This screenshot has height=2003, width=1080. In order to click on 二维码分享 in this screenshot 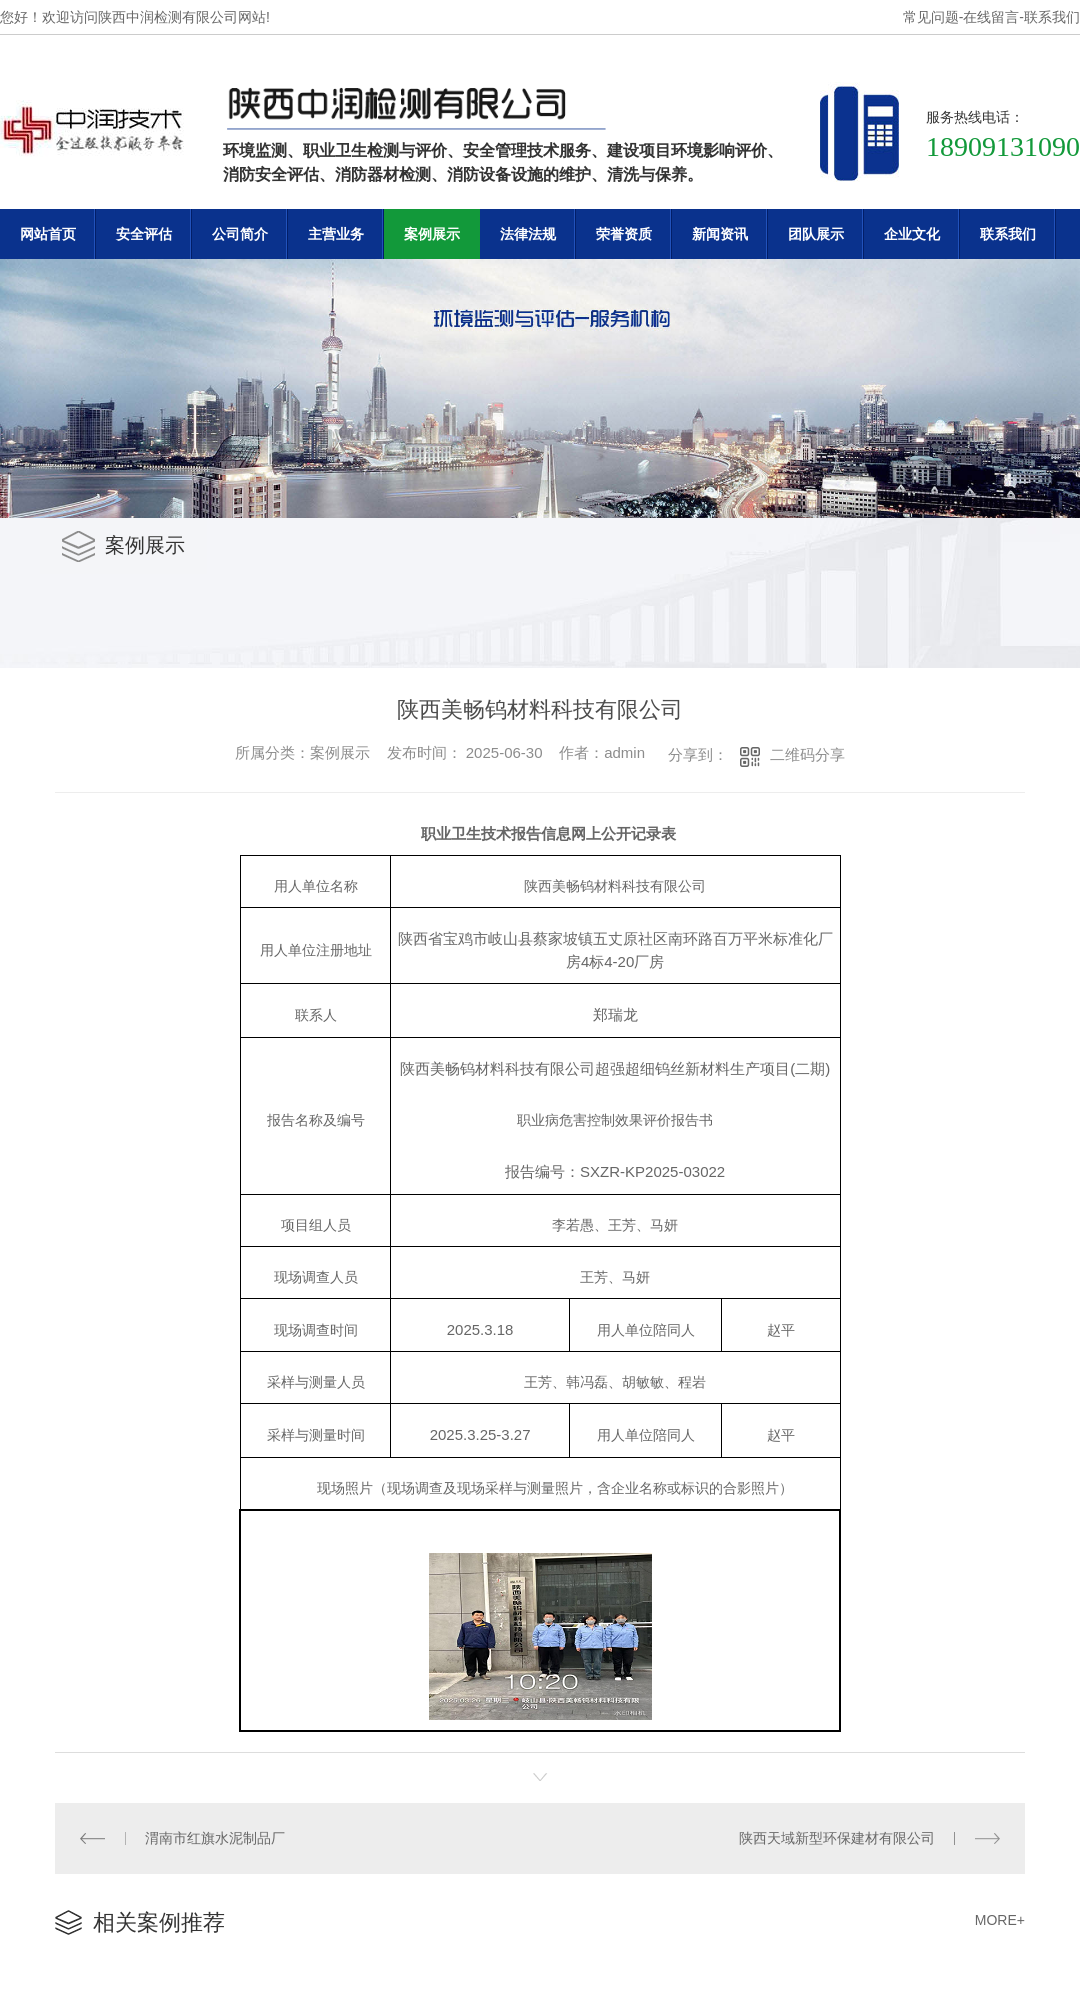, I will do `click(807, 754)`.